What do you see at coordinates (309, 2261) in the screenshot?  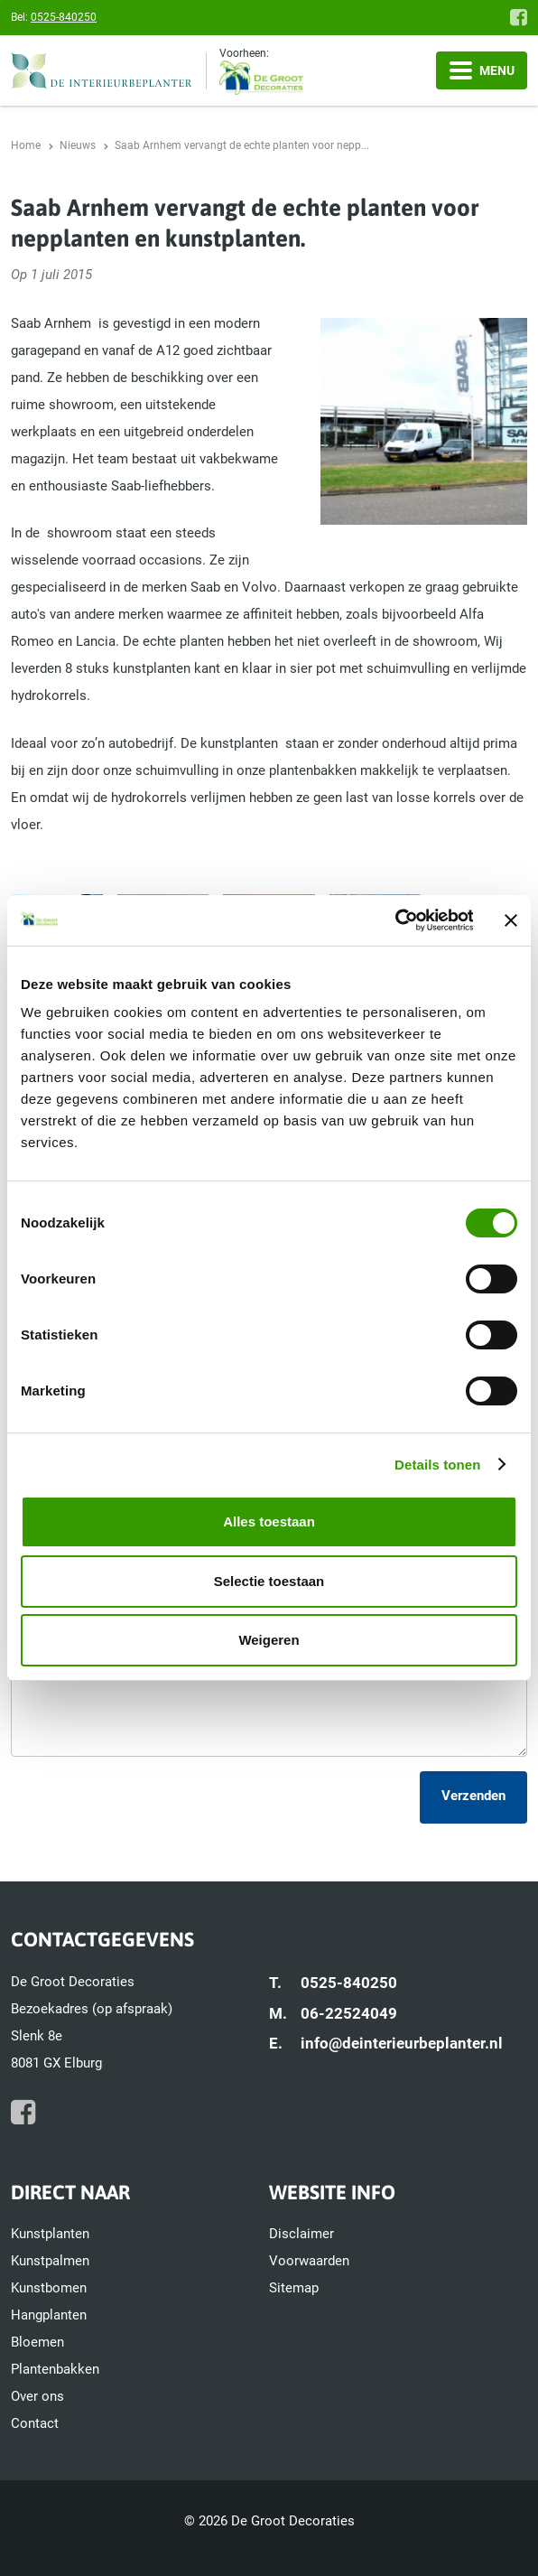 I see `Voorwaarden` at bounding box center [309, 2261].